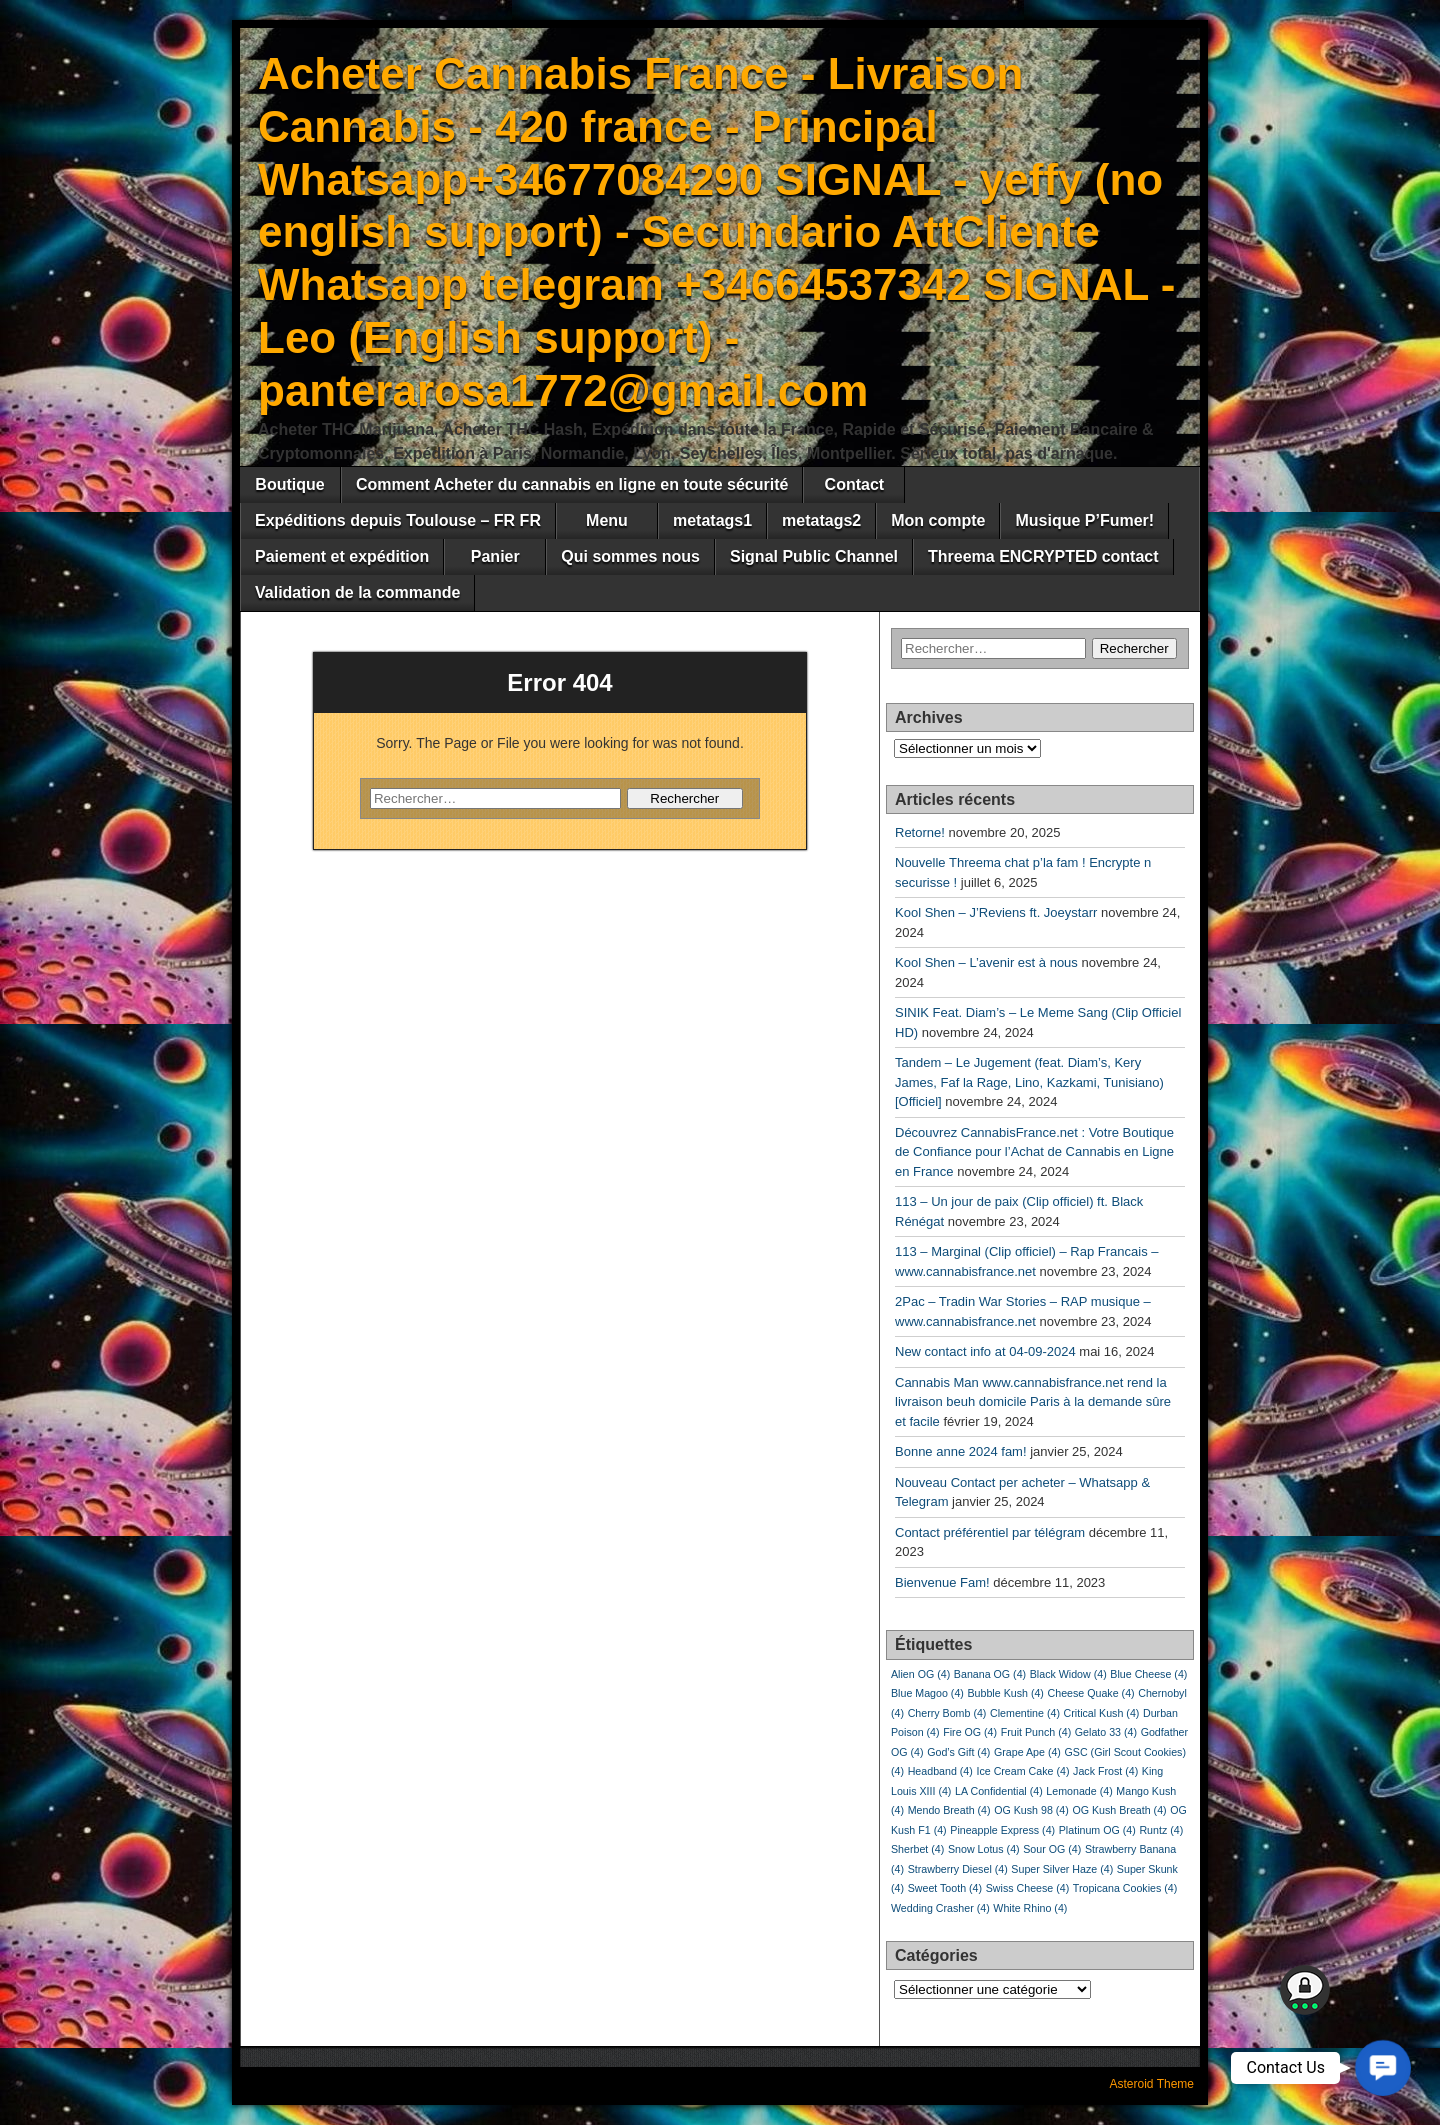  I want to click on Wedding Crasher [Wedding Crasher (4 éléments)], so click(940, 1908).